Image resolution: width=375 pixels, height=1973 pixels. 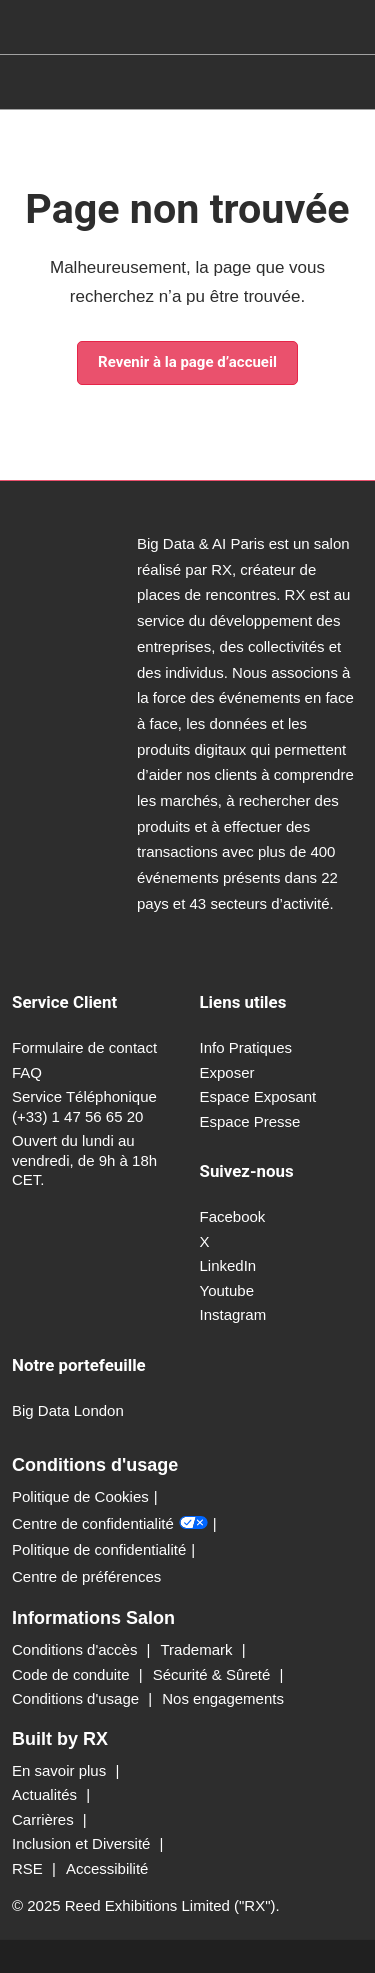 What do you see at coordinates (214, 1674) in the screenshot?
I see `Sécurité & Sûreté` at bounding box center [214, 1674].